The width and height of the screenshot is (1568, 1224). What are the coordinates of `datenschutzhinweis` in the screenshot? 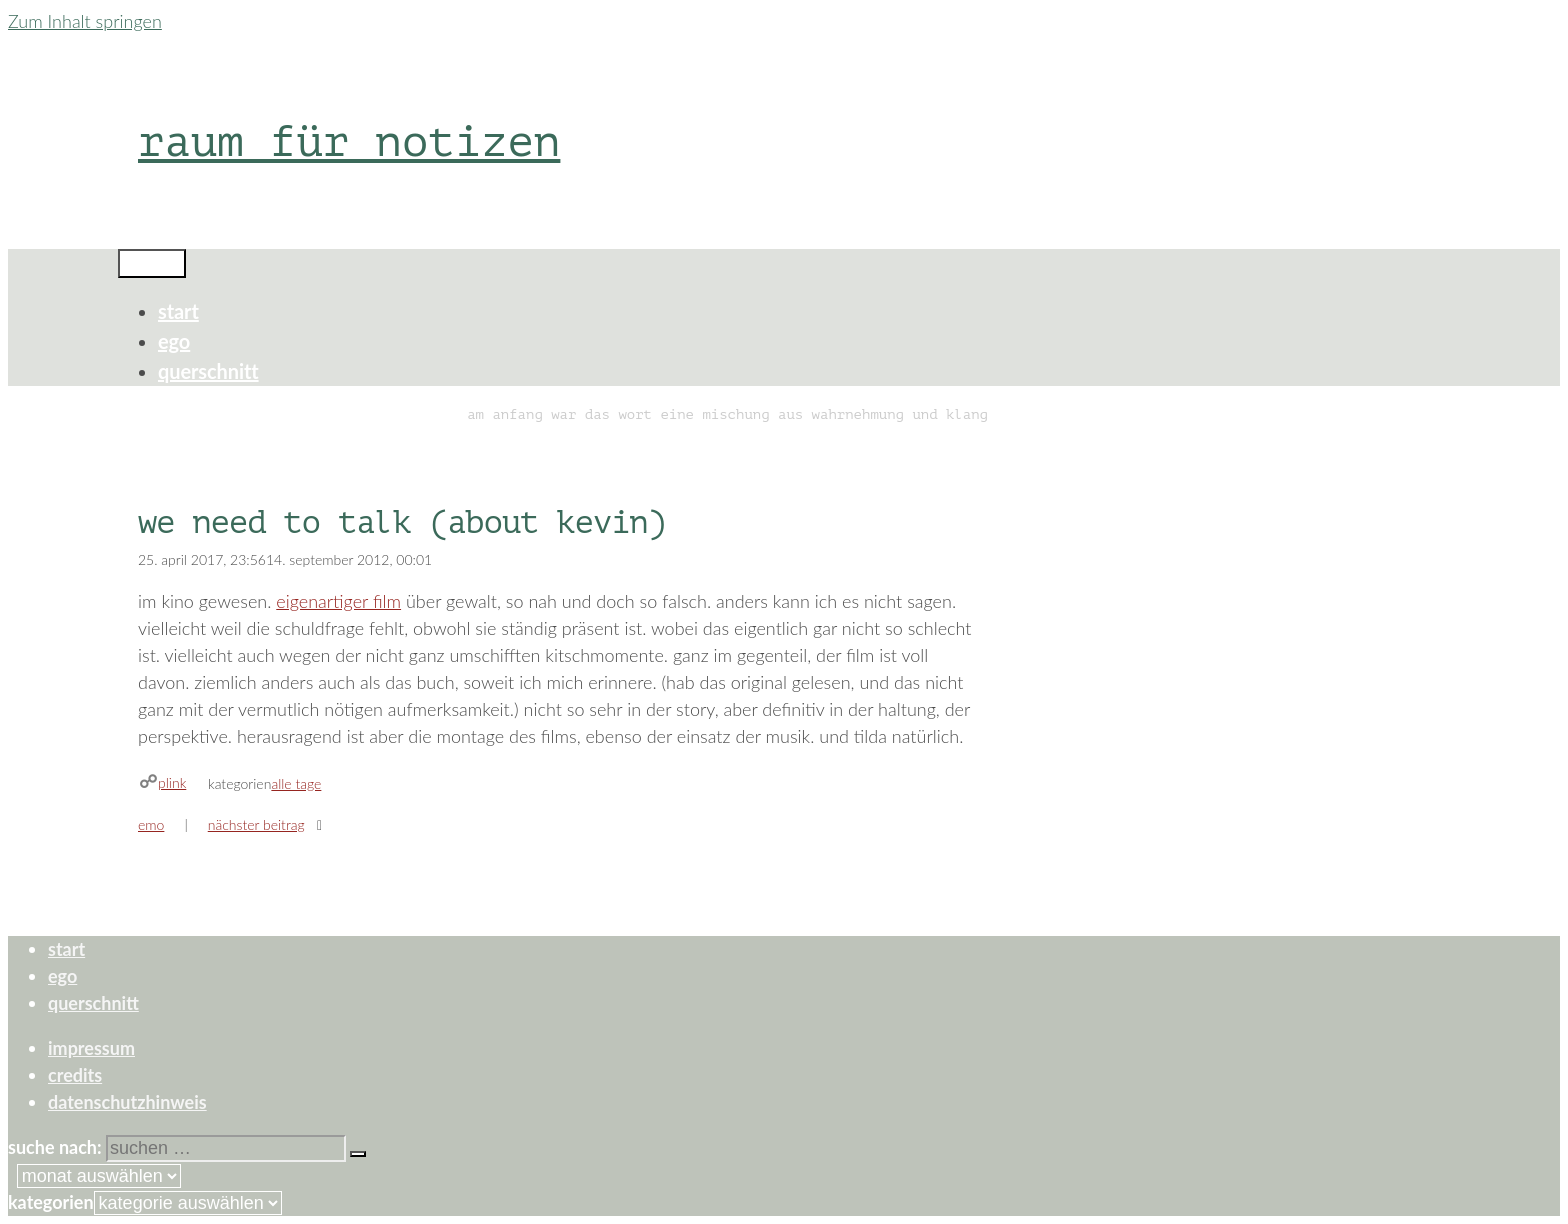 It's located at (127, 1102).